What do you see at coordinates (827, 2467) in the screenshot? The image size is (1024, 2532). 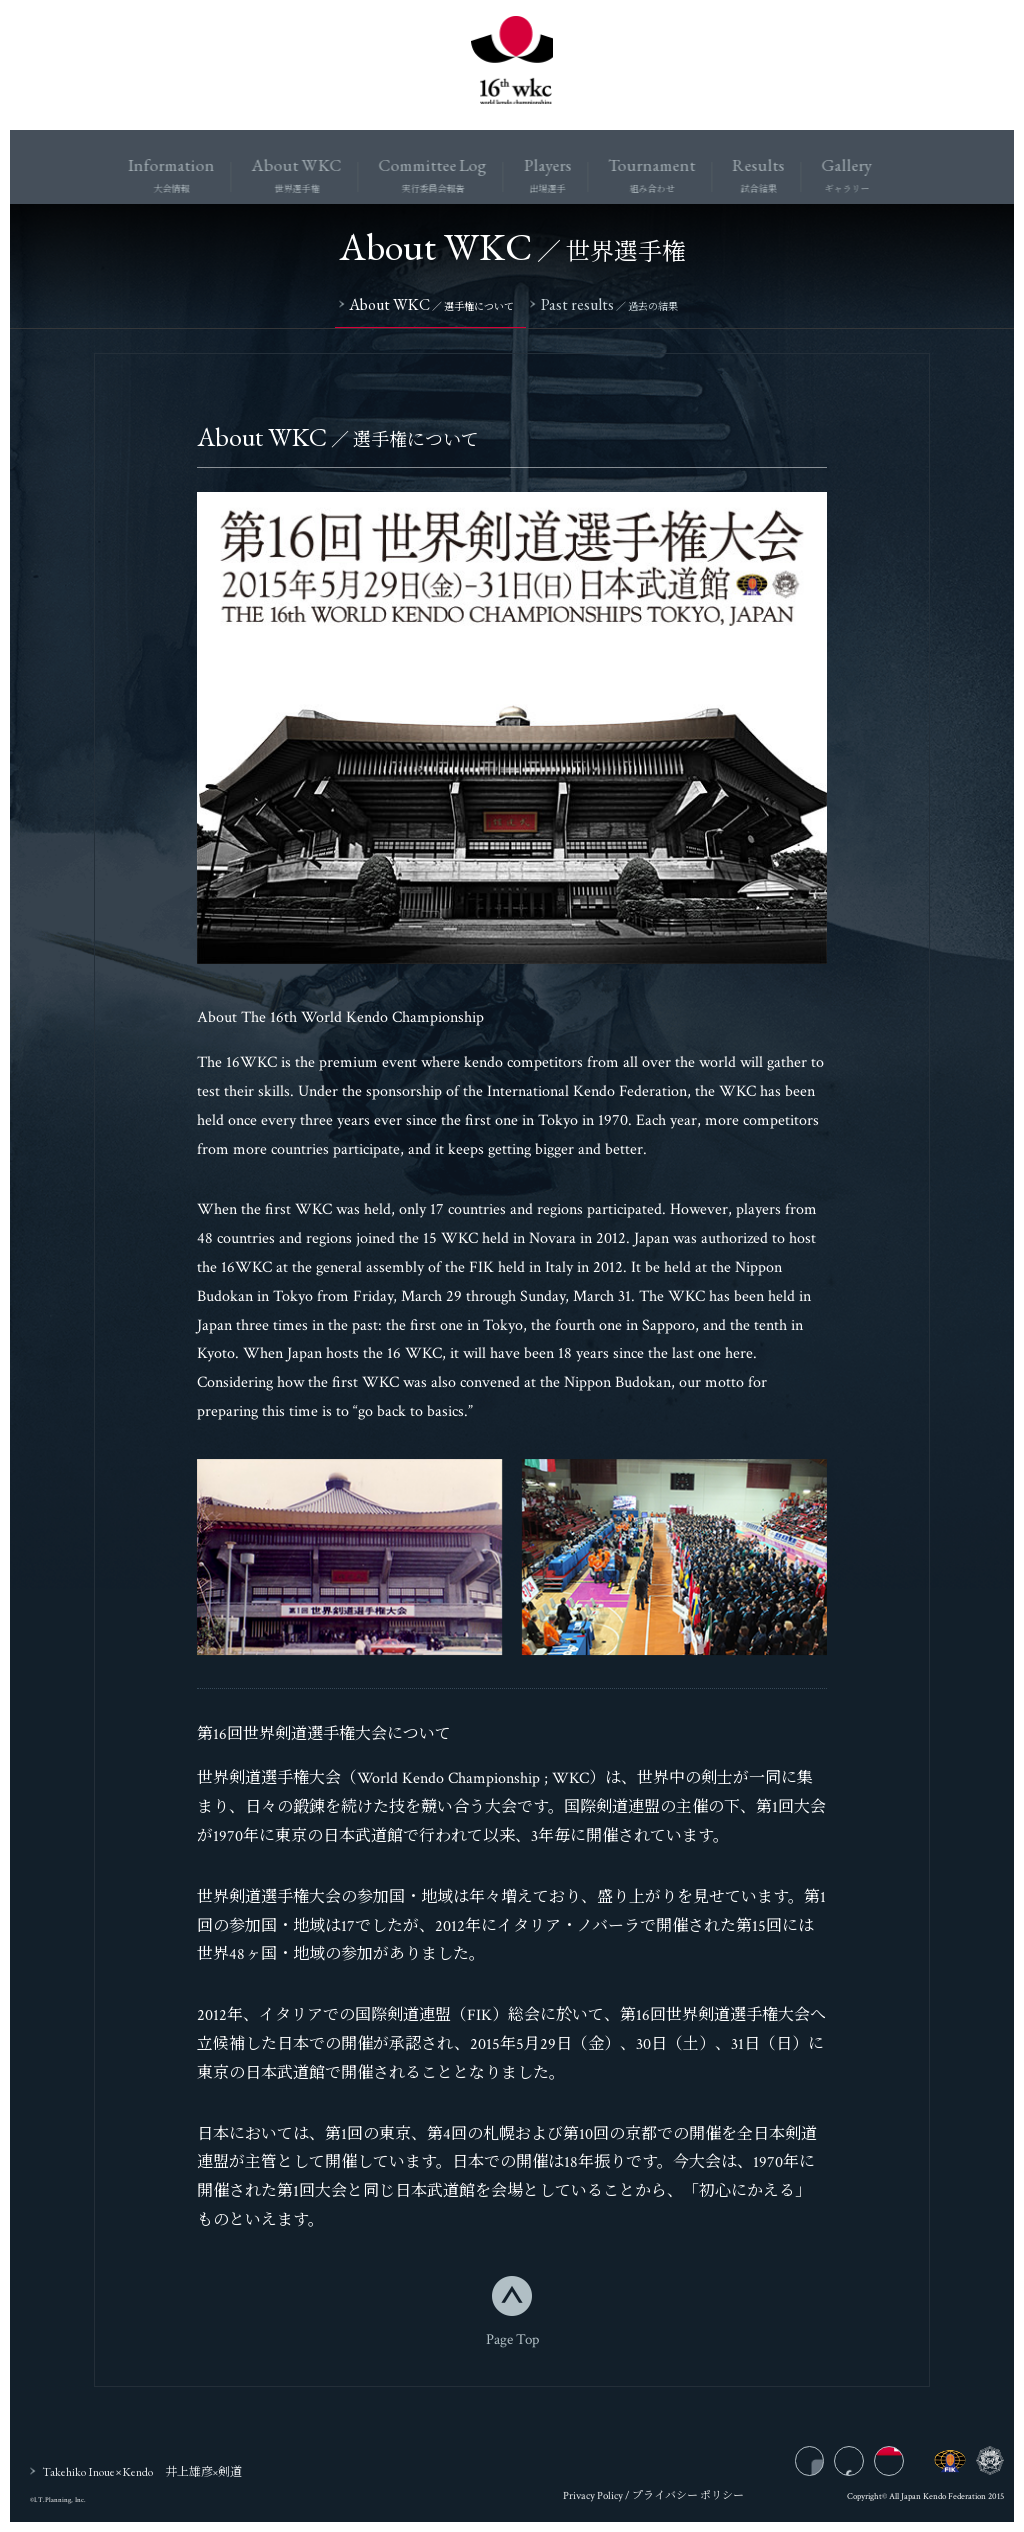 I see `instagram` at bounding box center [827, 2467].